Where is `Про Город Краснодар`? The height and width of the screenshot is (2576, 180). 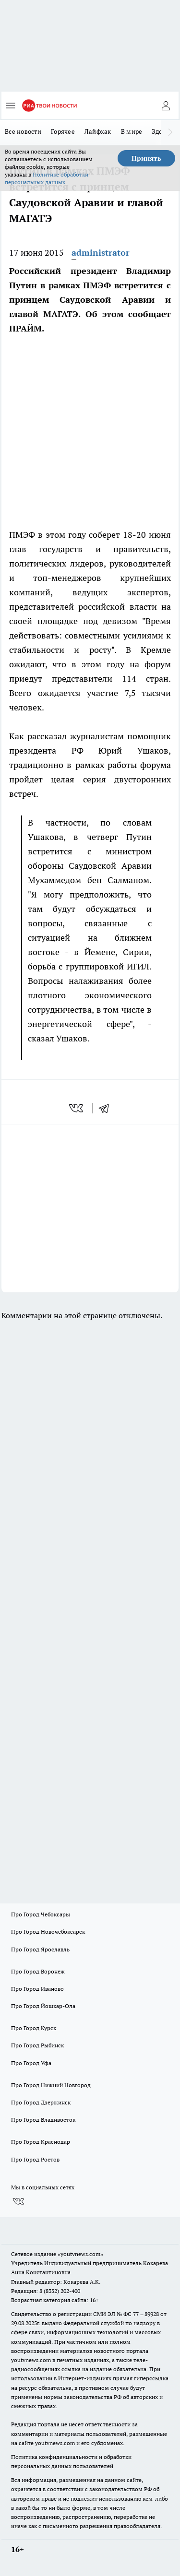 Про Город Краснодар is located at coordinates (40, 2141).